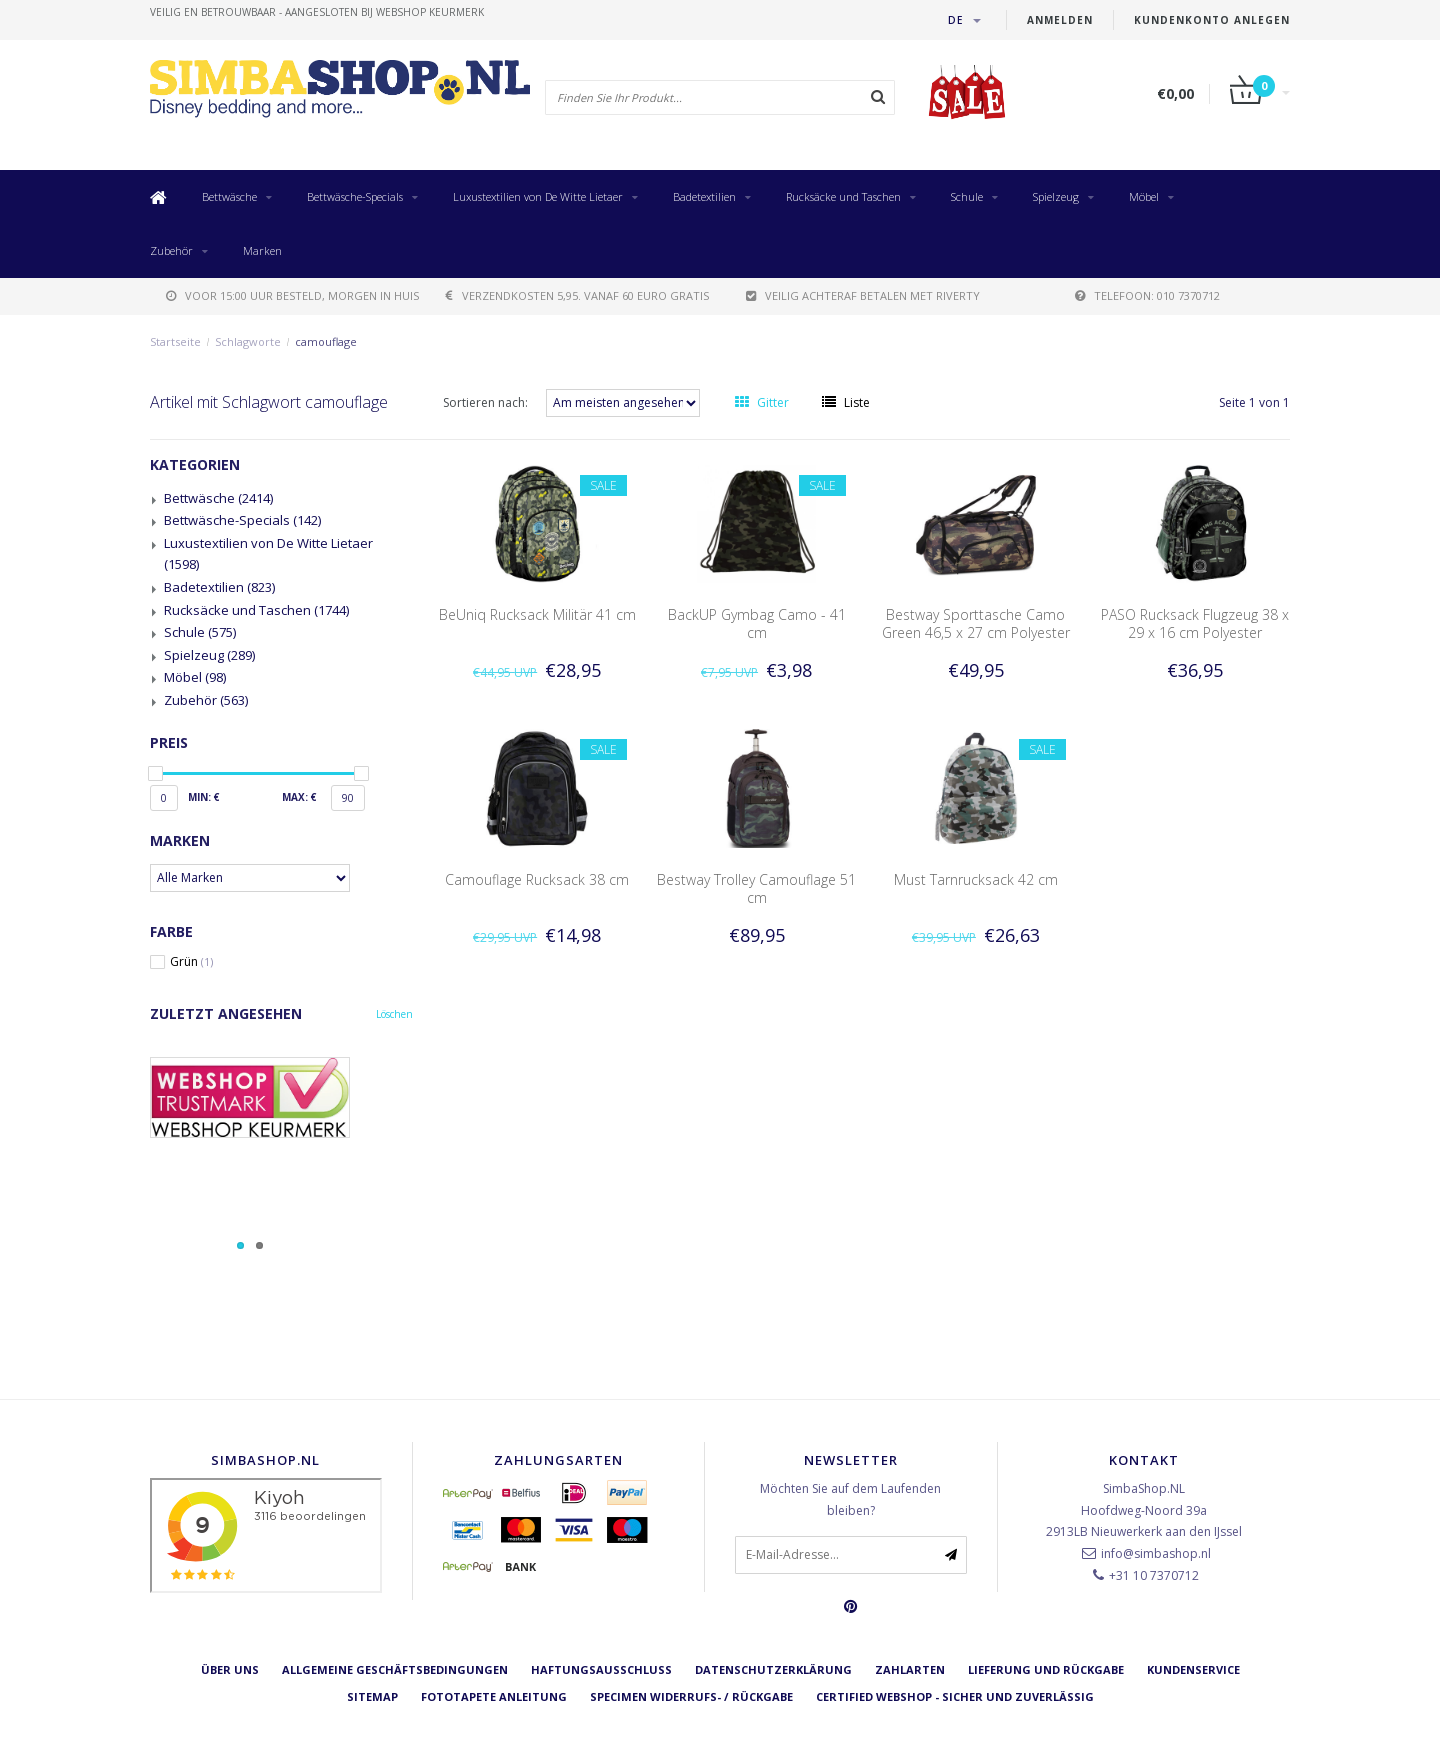 The image size is (1440, 1744). What do you see at coordinates (326, 341) in the screenshot?
I see `camouflage` at bounding box center [326, 341].